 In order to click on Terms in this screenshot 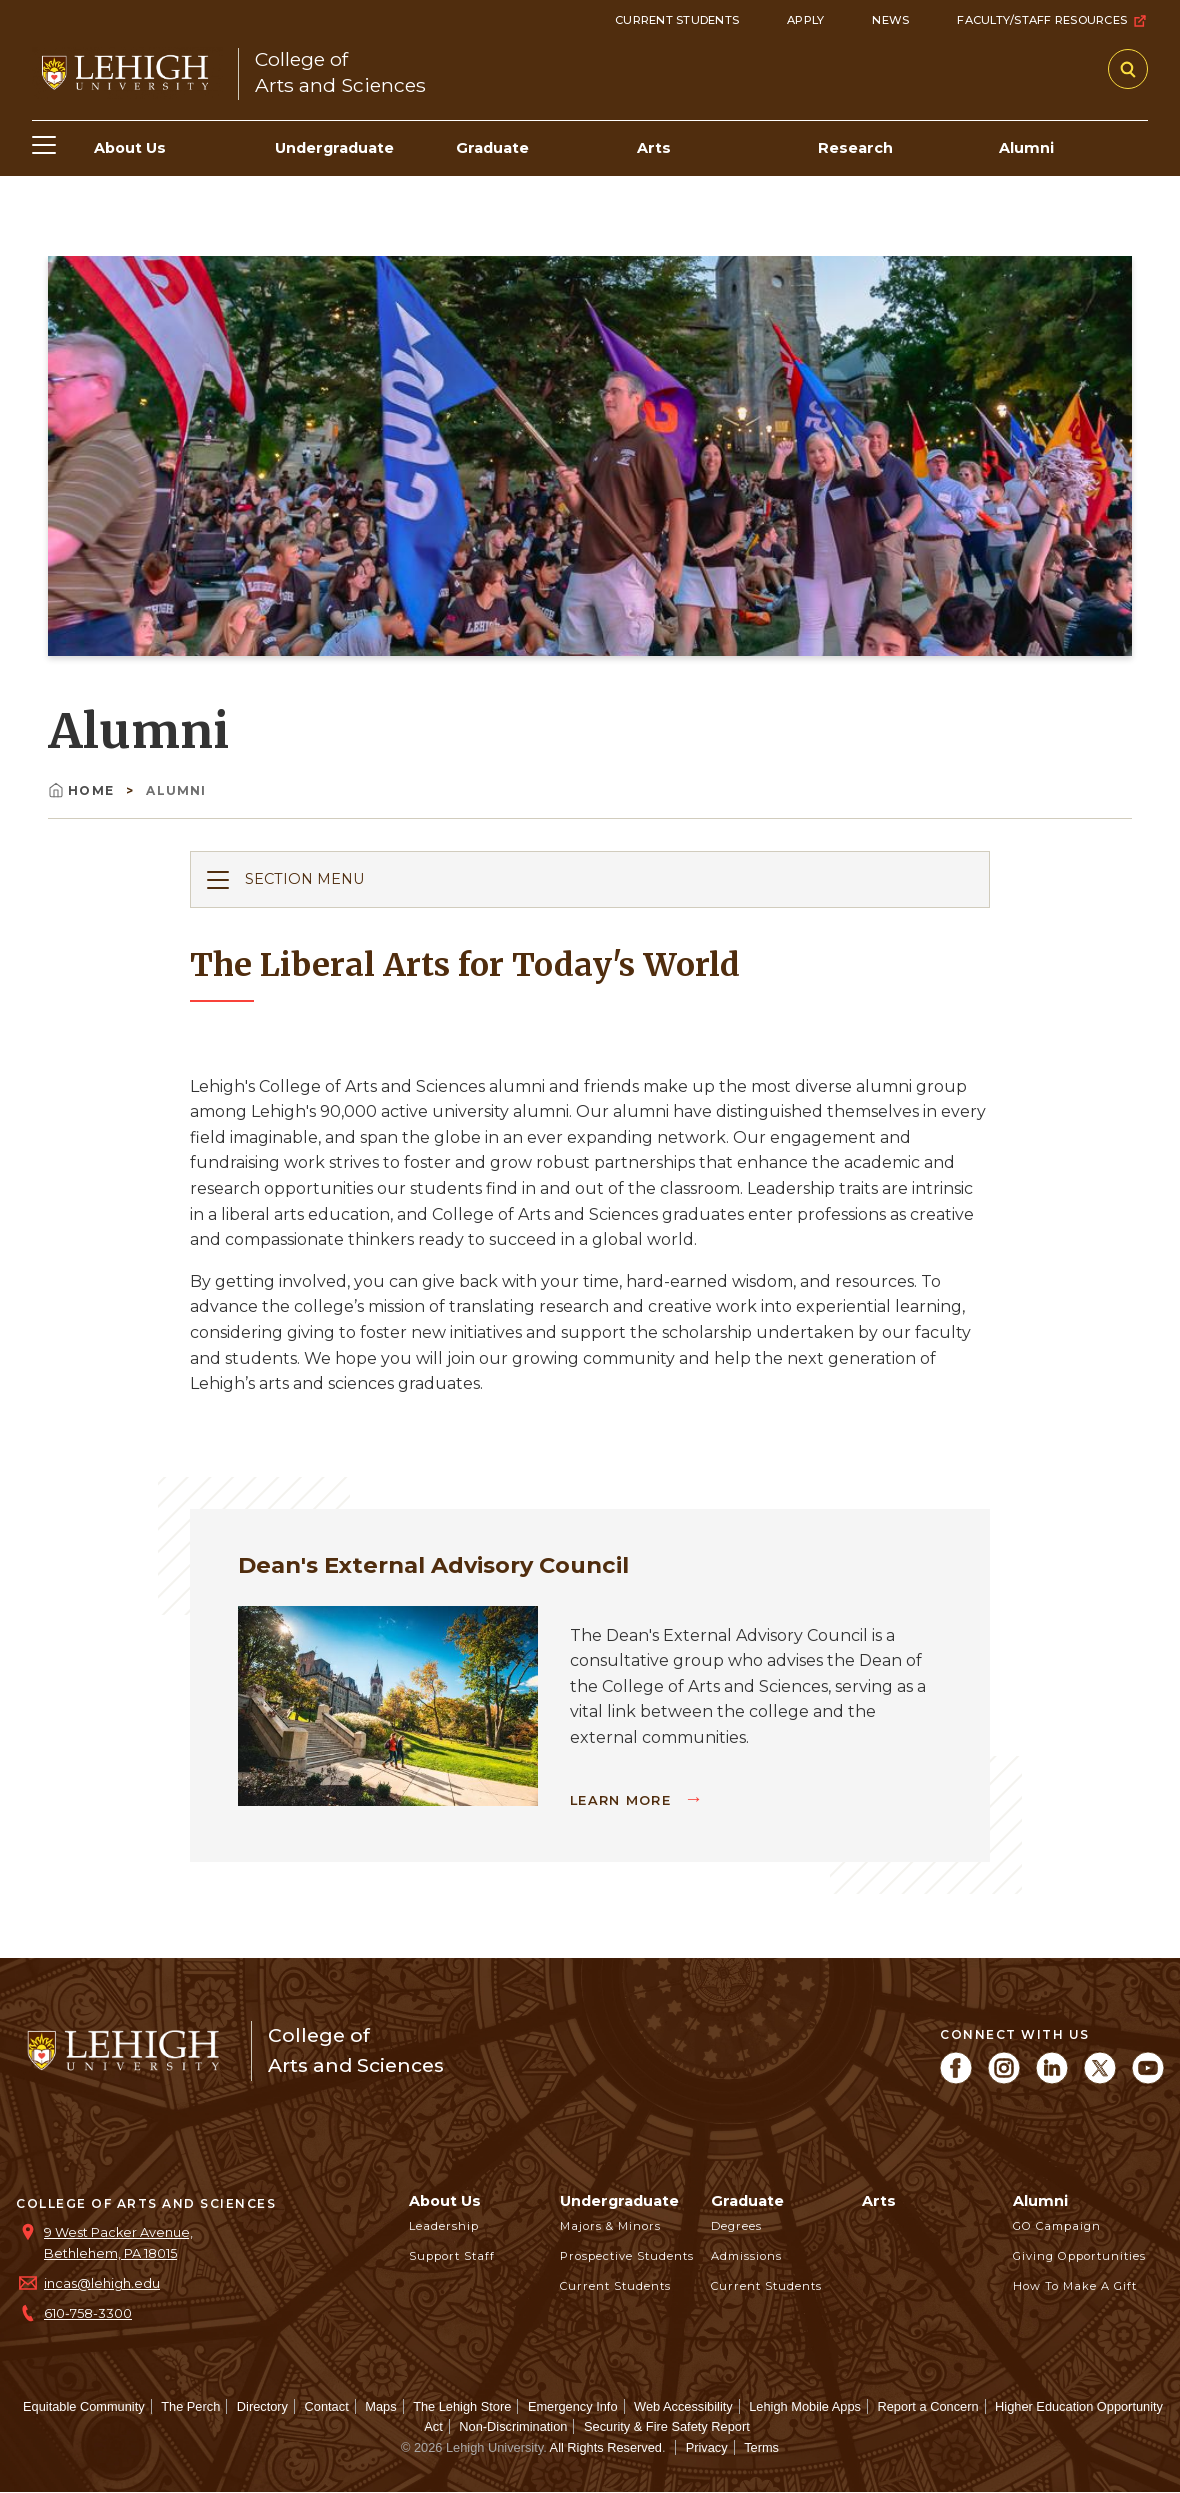, I will do `click(761, 2447)`.